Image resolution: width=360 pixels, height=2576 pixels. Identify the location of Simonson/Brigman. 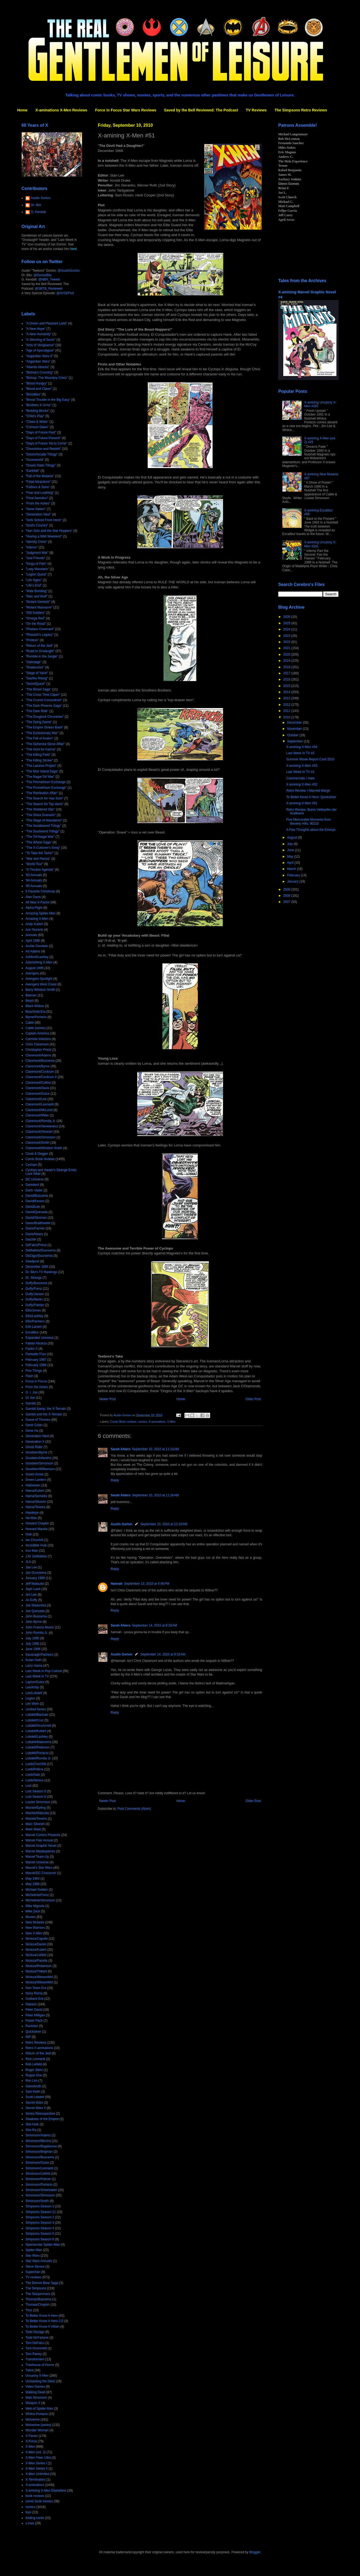
(39, 2151).